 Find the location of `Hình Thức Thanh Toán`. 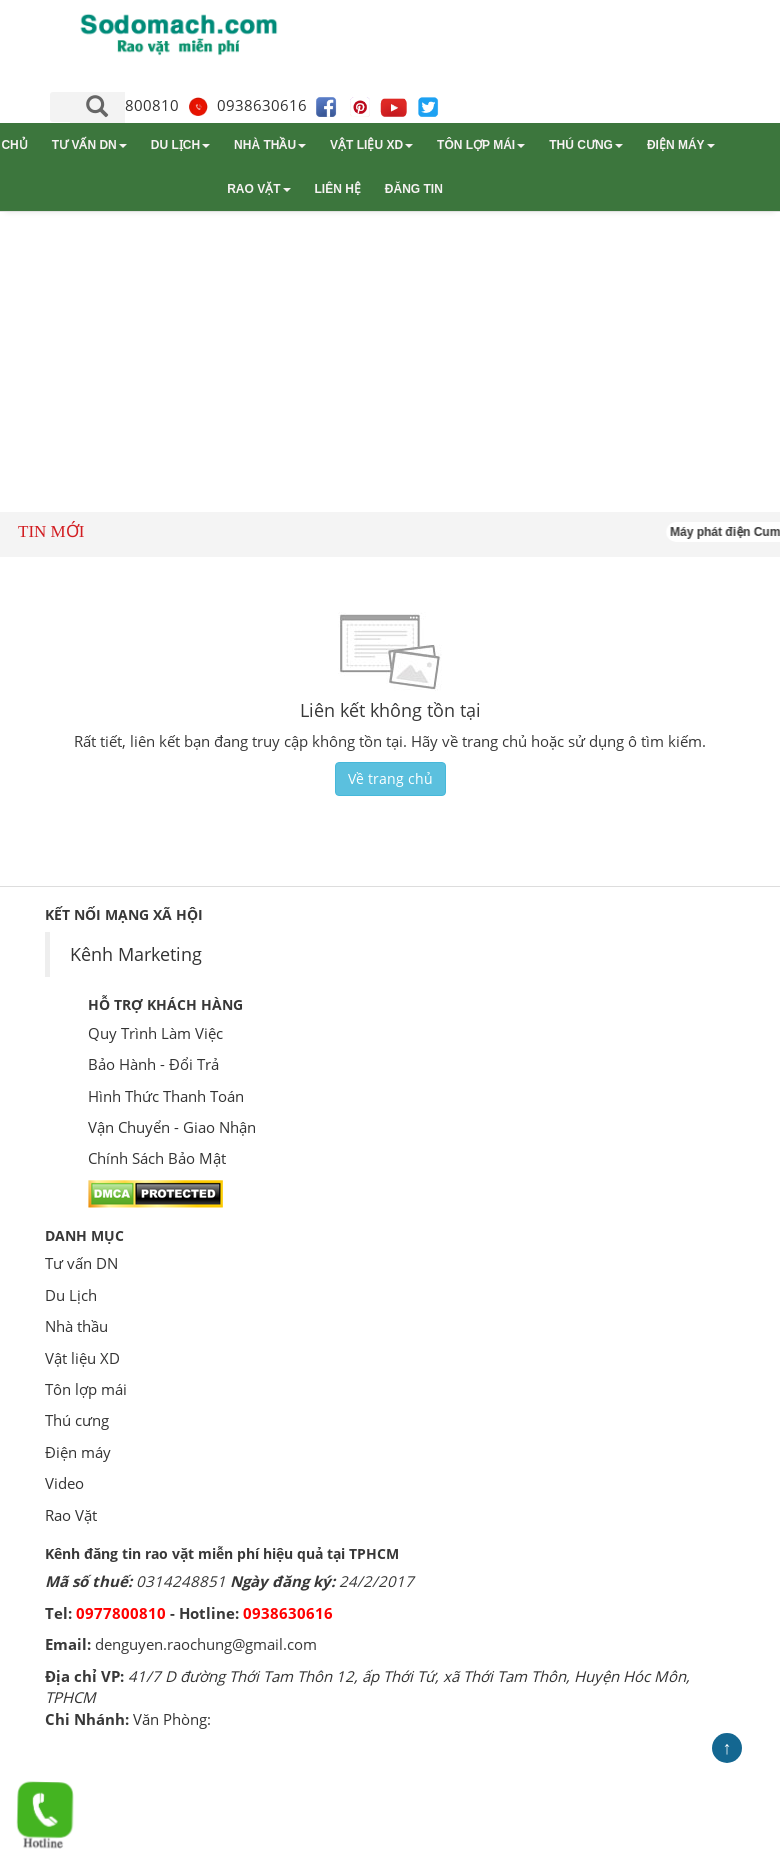

Hình Thức Thanh Toán is located at coordinates (166, 1096).